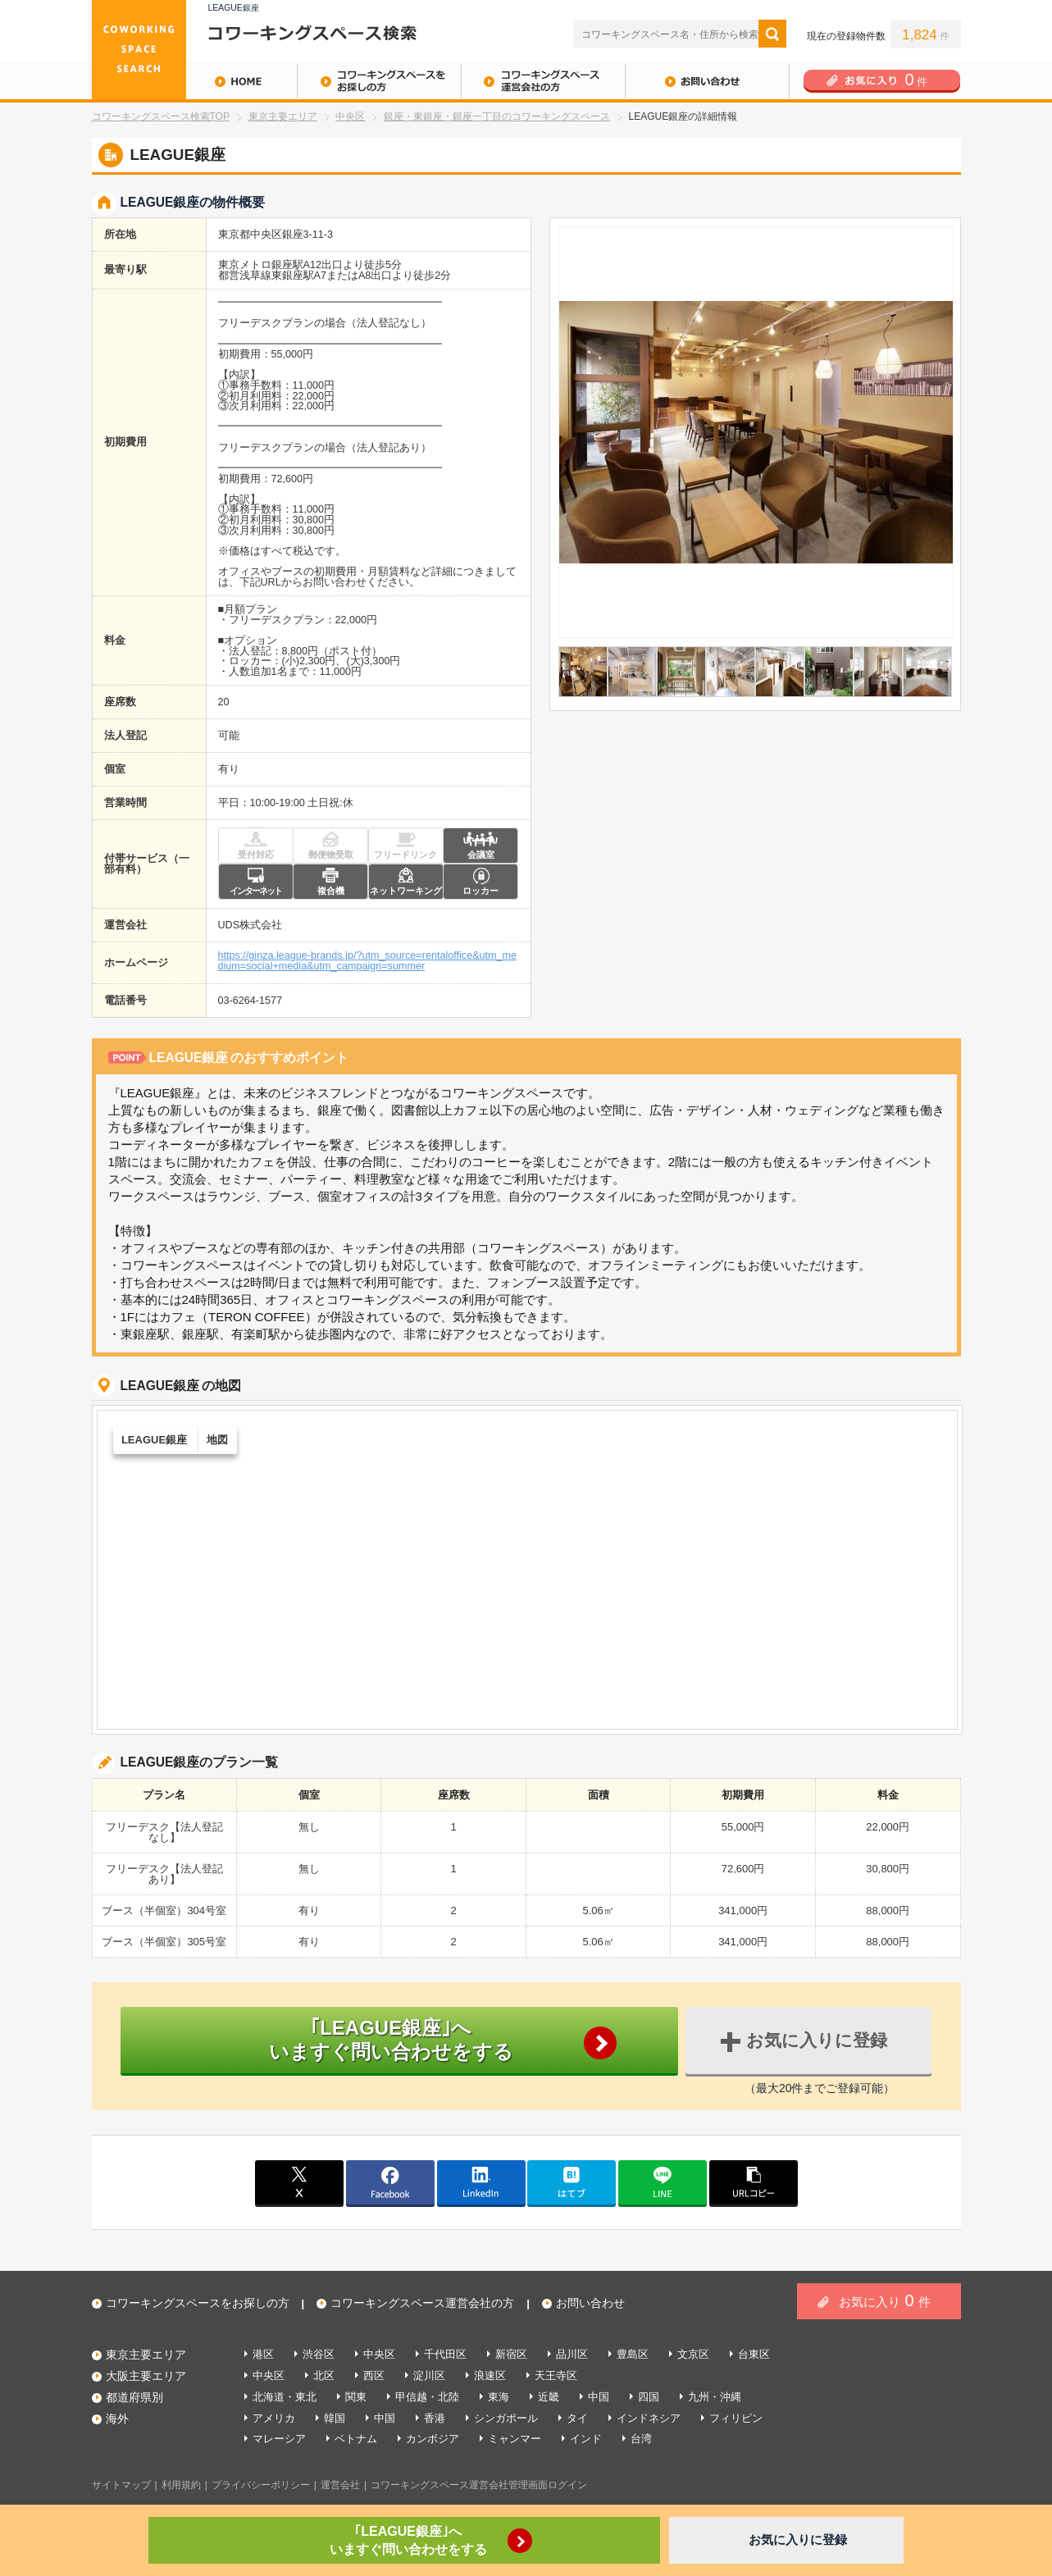  I want to click on 品川区, so click(572, 2354).